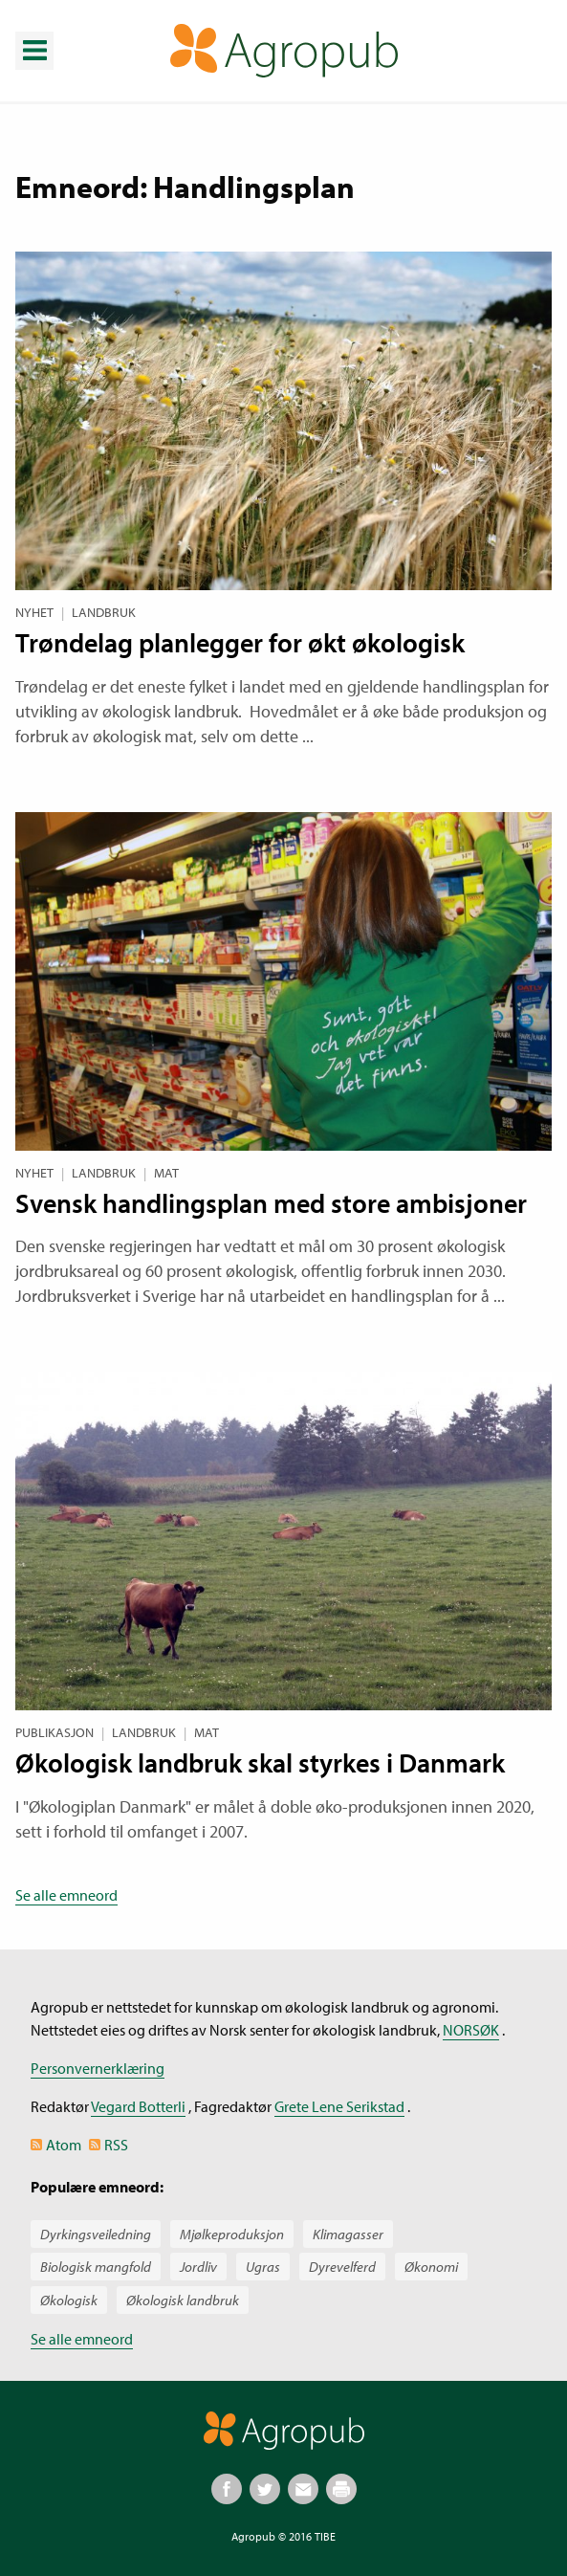 The image size is (567, 2576). What do you see at coordinates (104, 612) in the screenshot?
I see `Landbruk` at bounding box center [104, 612].